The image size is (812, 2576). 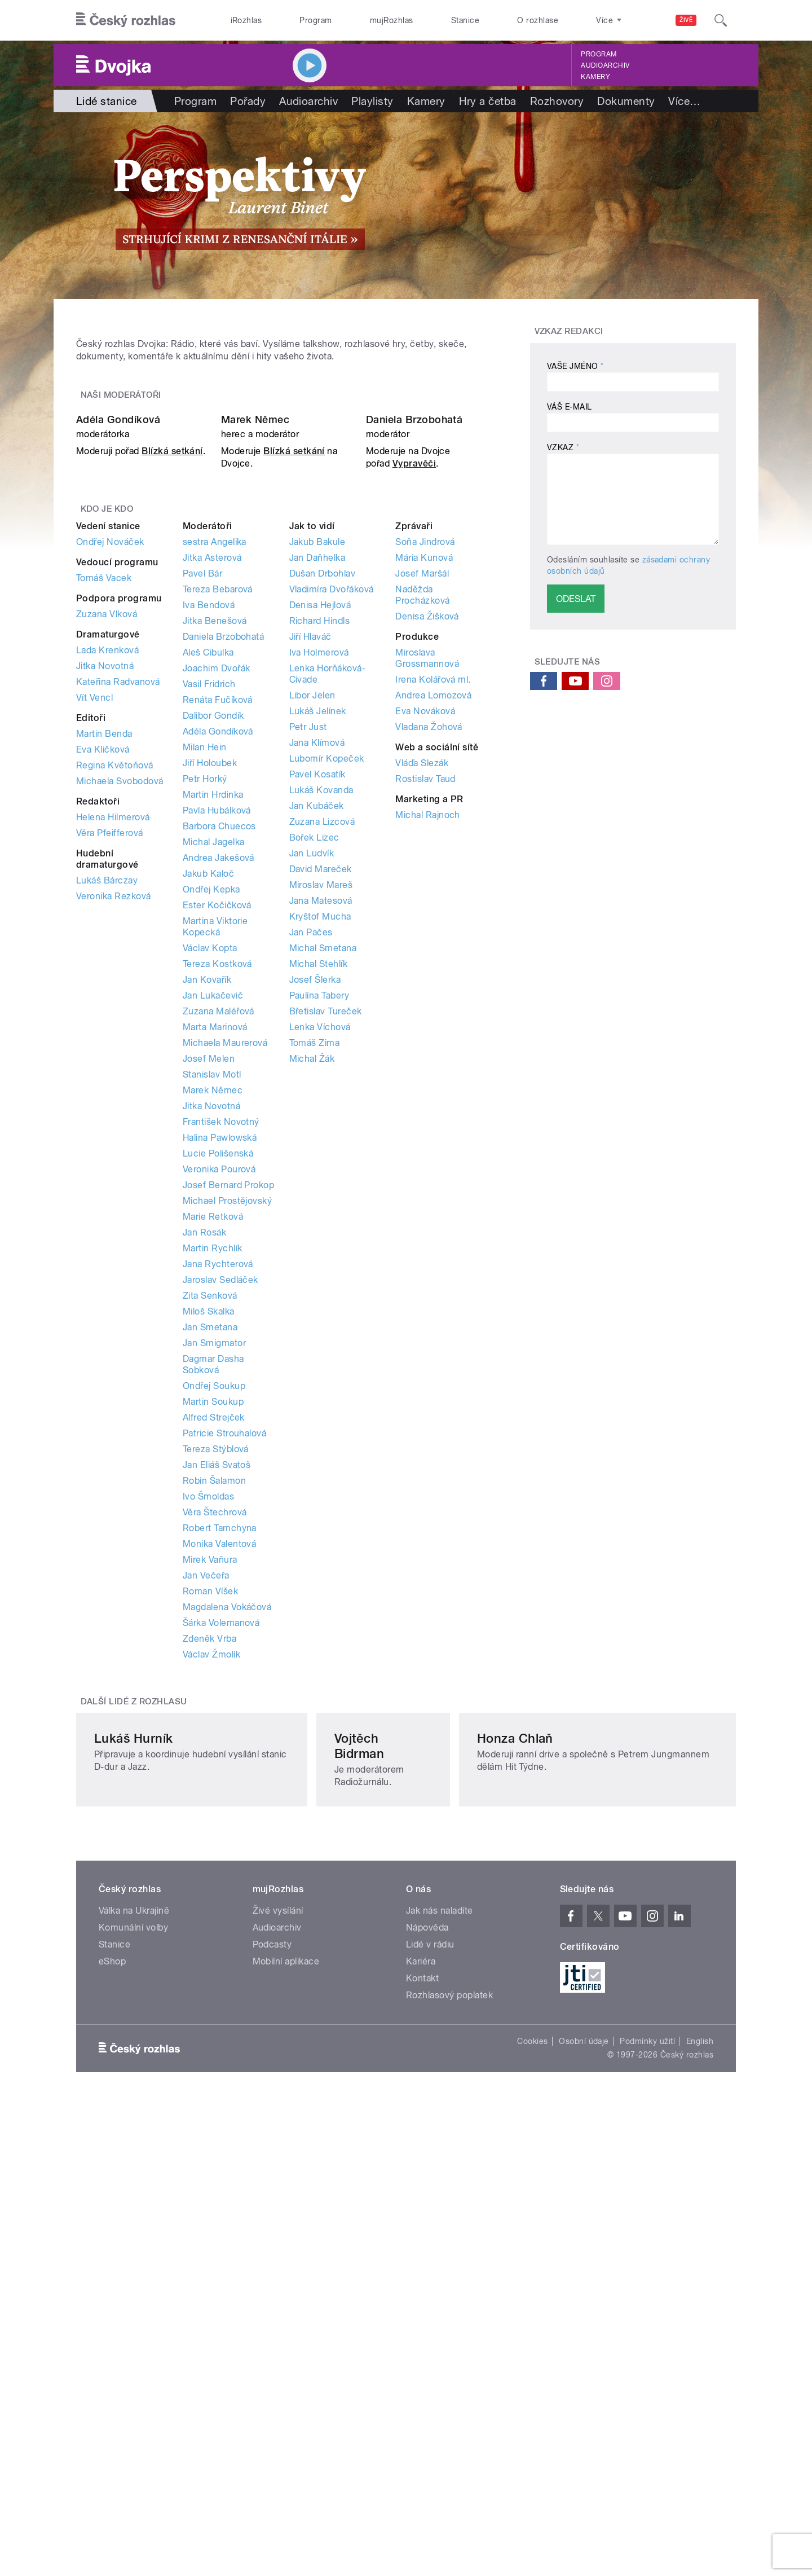 I want to click on Jitka Novotná, so click(x=105, y=943).